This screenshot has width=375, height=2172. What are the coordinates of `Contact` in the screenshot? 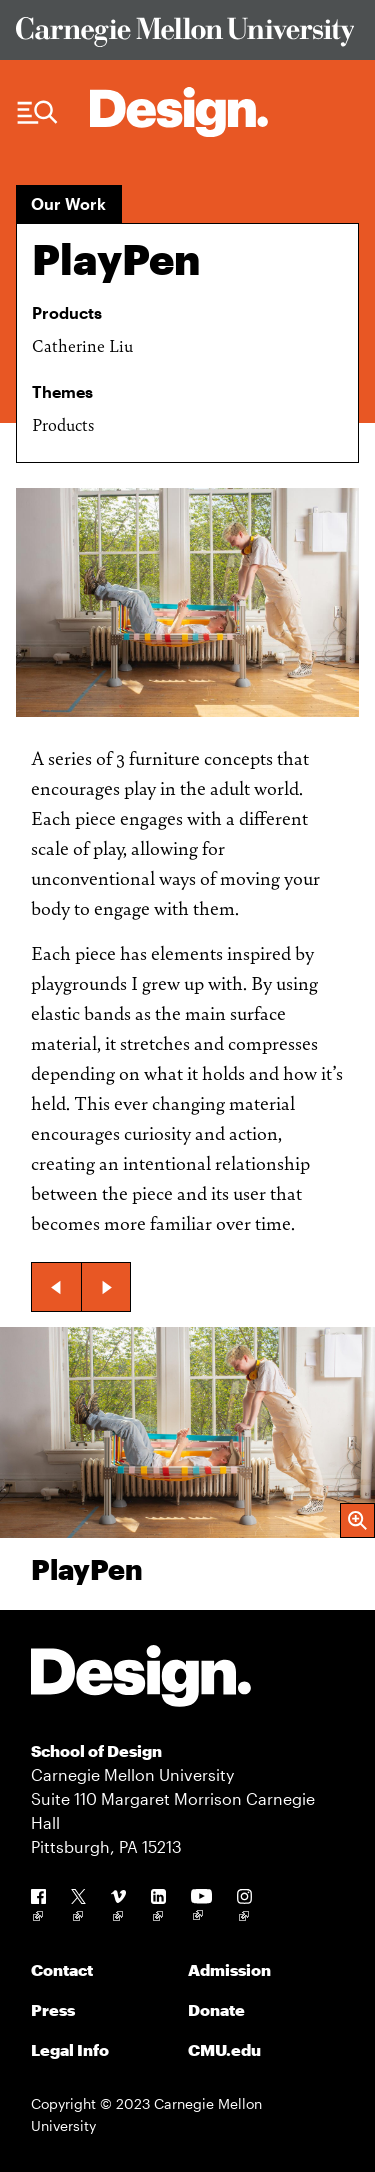 It's located at (62, 1969).